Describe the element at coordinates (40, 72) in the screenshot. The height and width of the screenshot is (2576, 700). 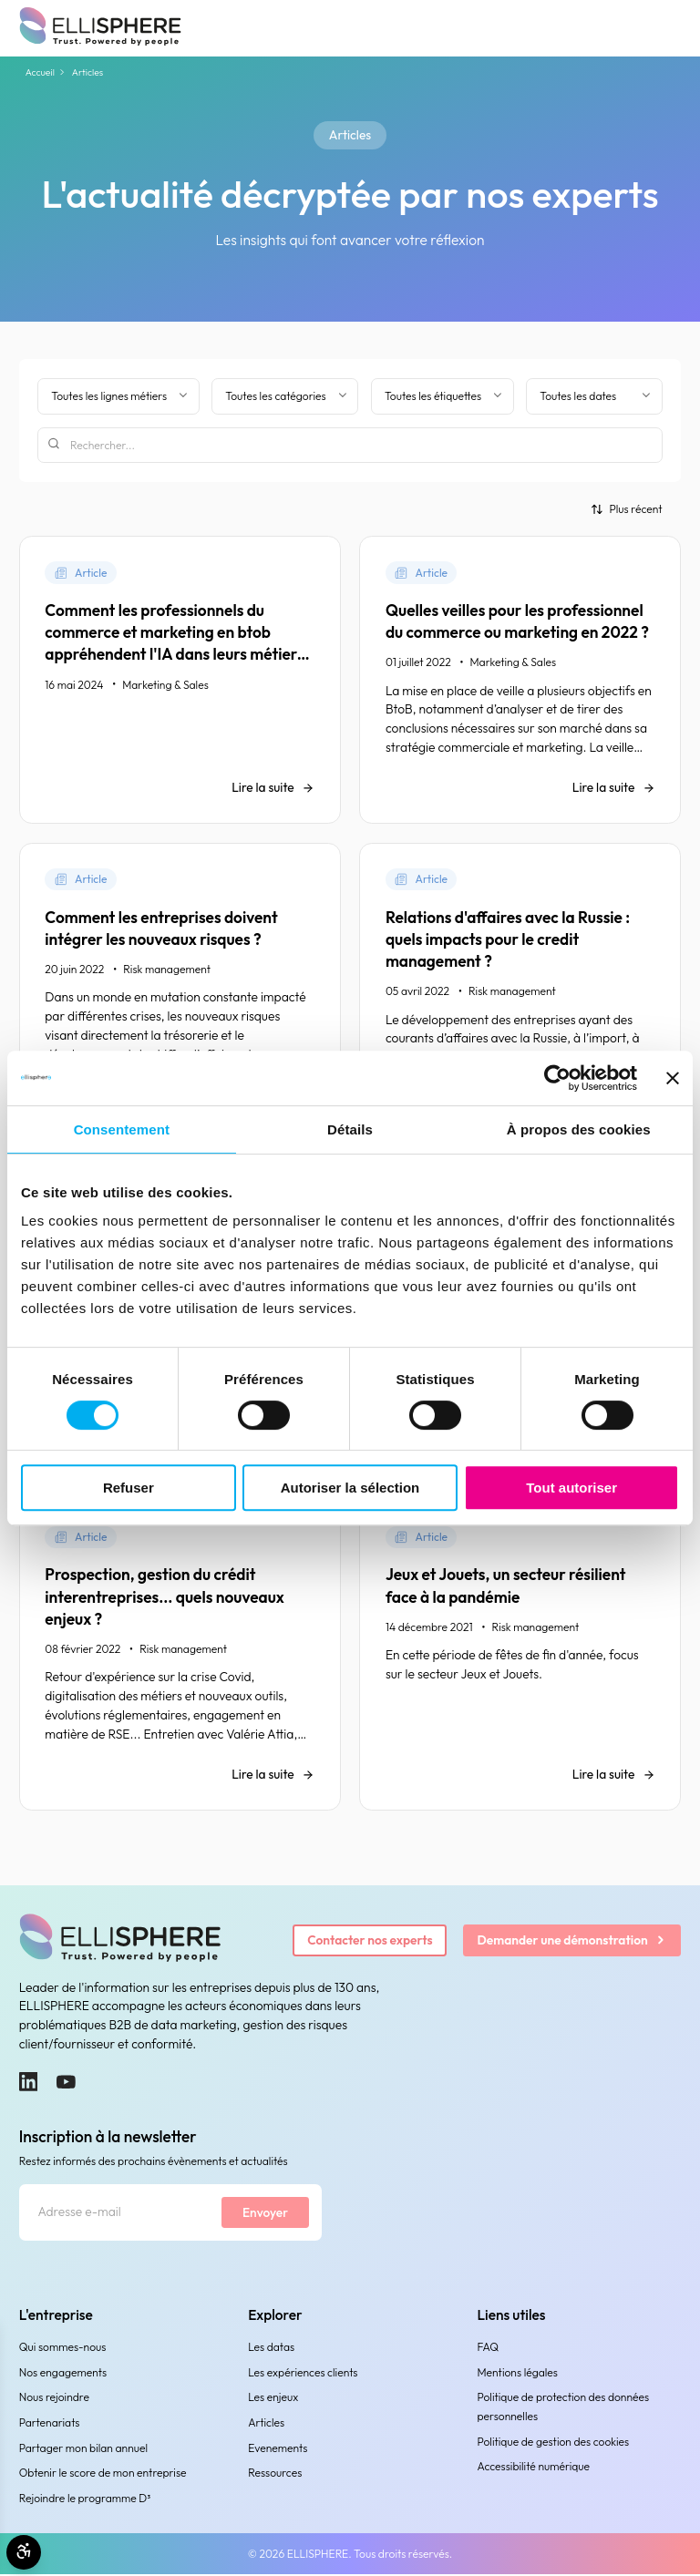
I see `Accueil` at that location.